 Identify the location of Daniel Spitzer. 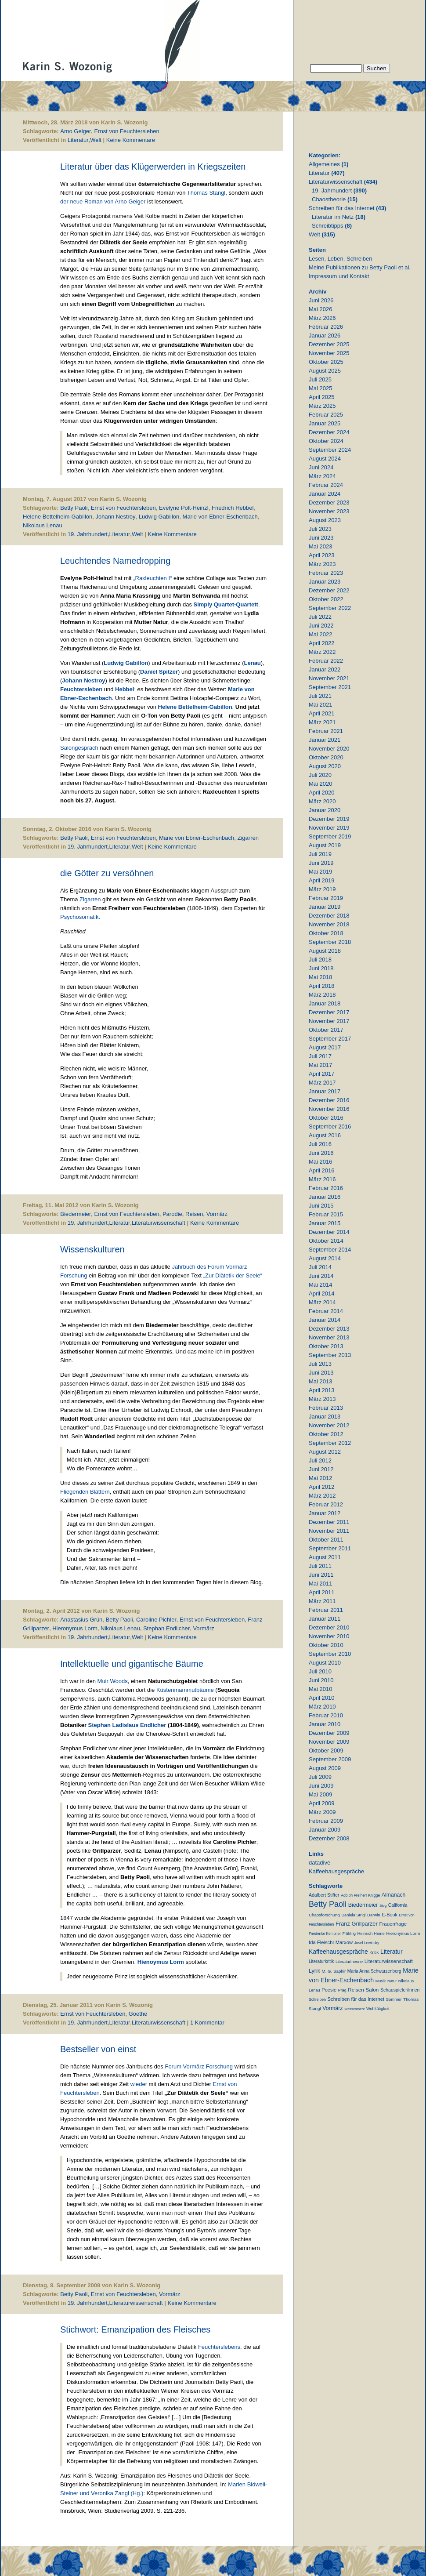
(159, 671).